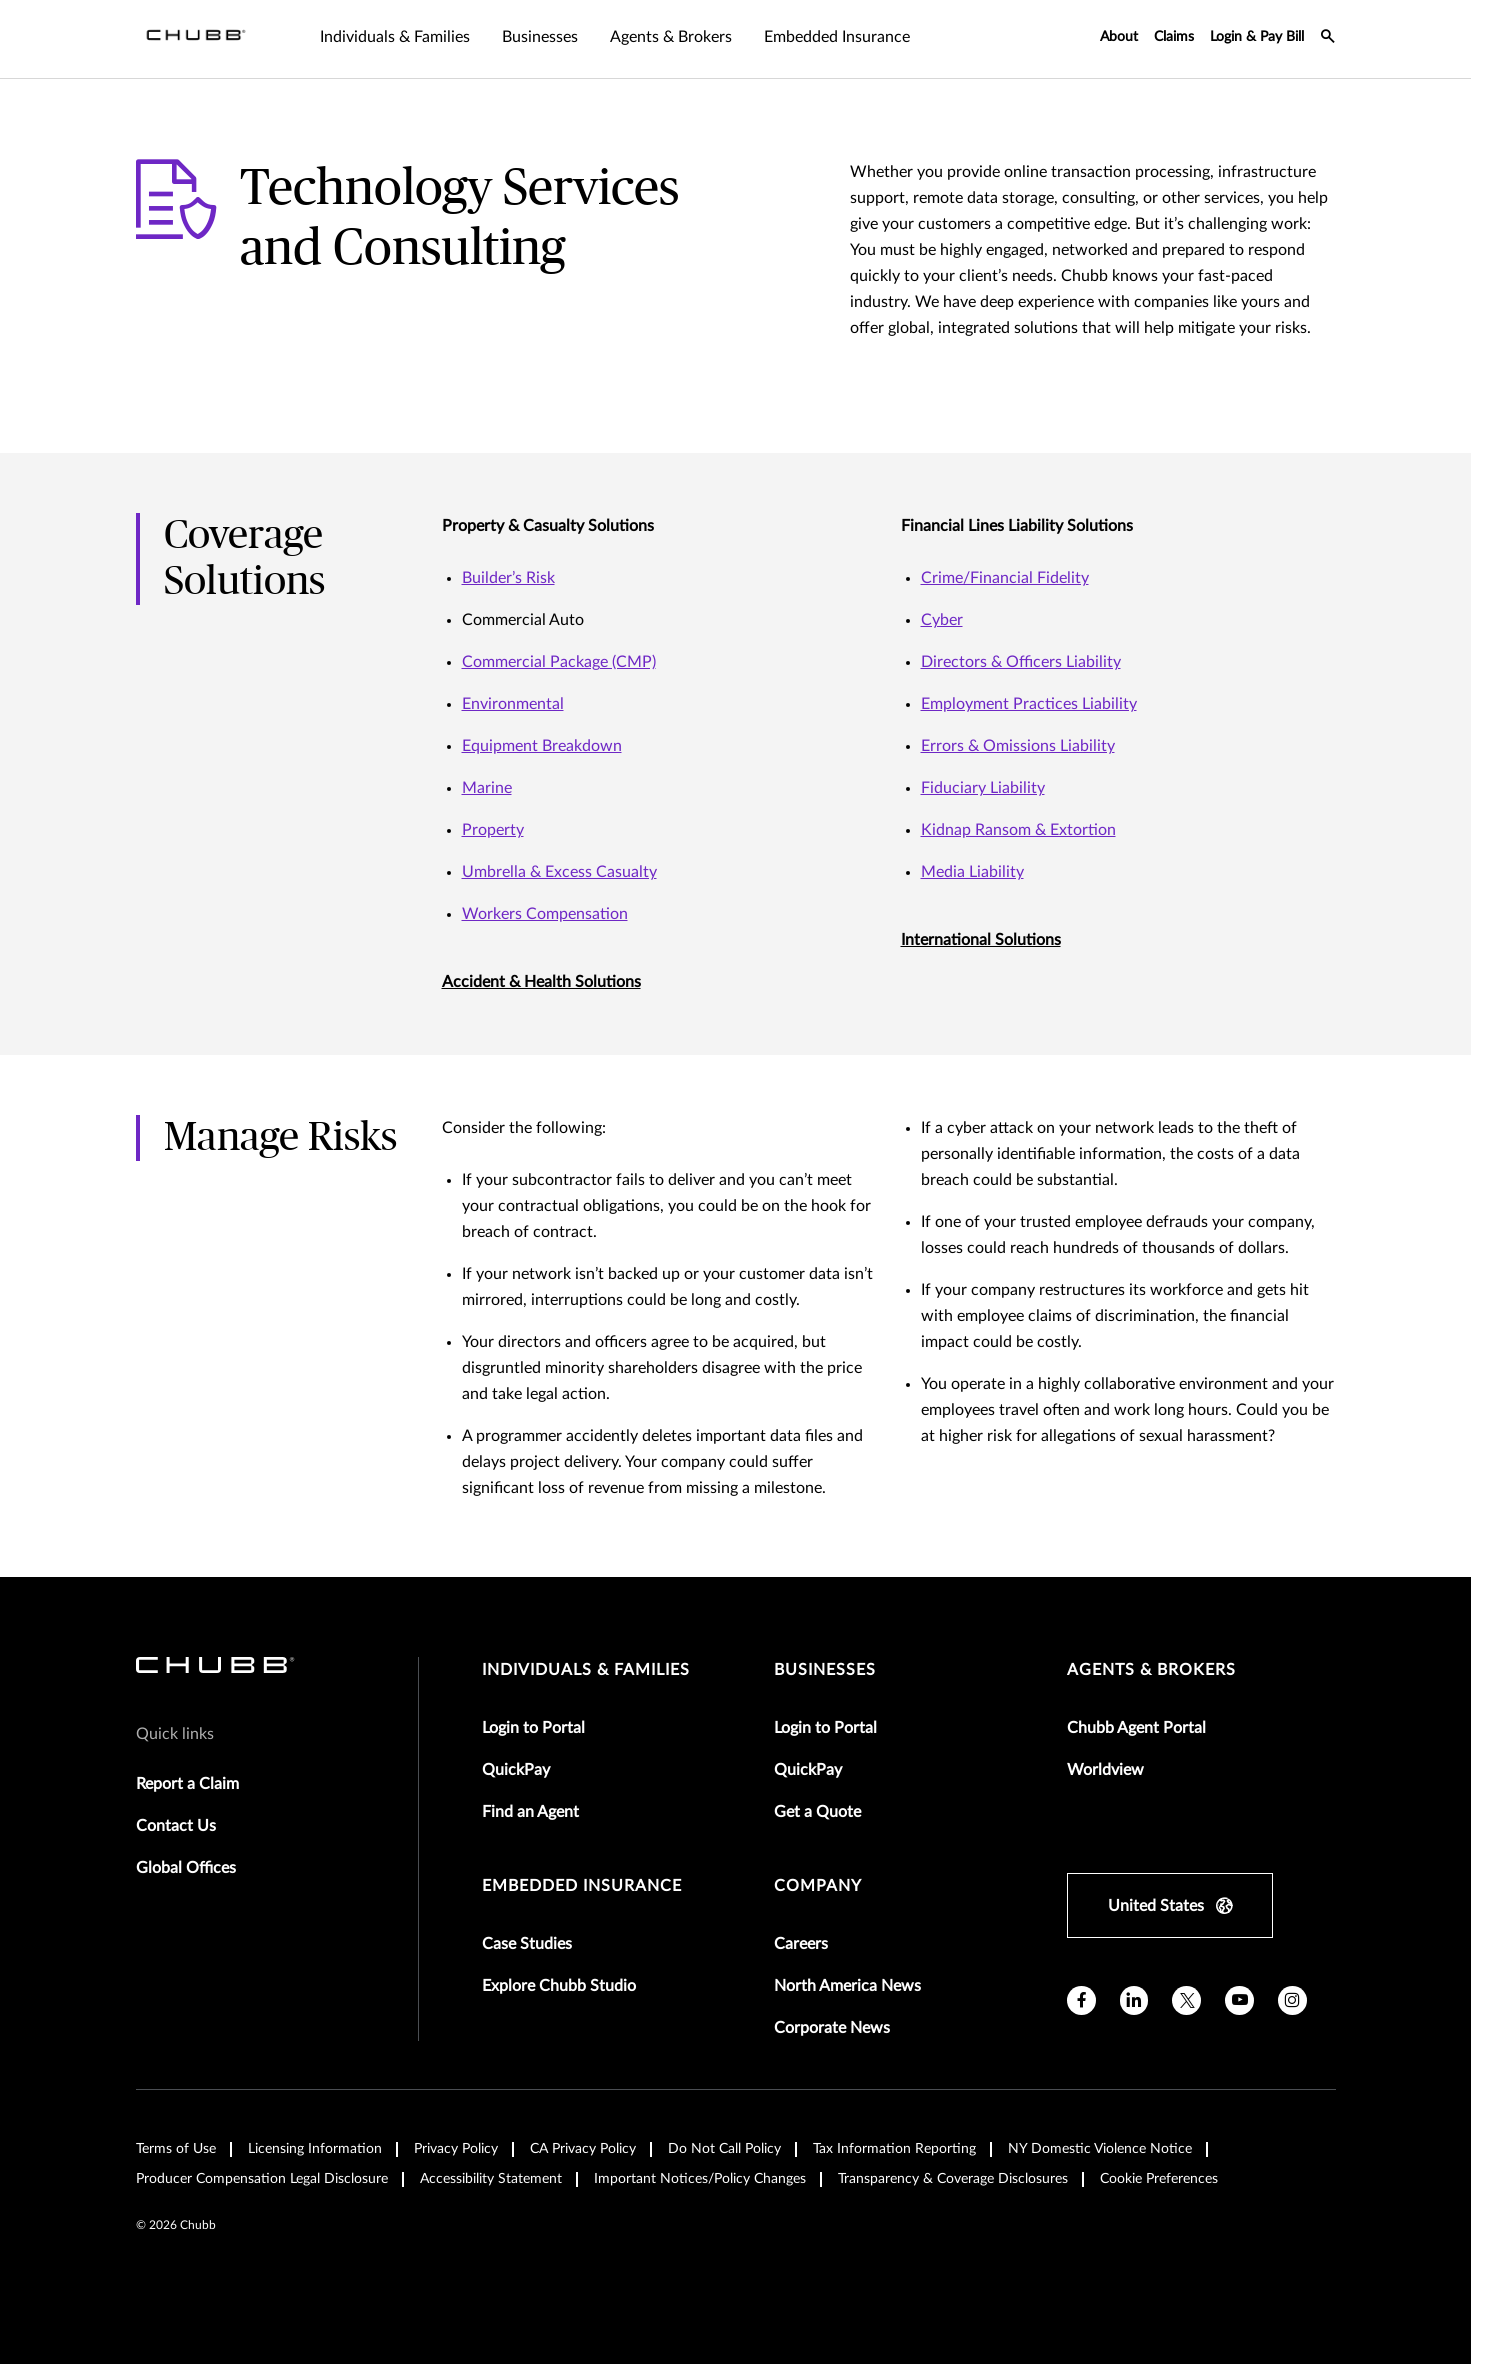  What do you see at coordinates (196, 39) in the screenshot?
I see `[Navigation Chubb Logo]` at bounding box center [196, 39].